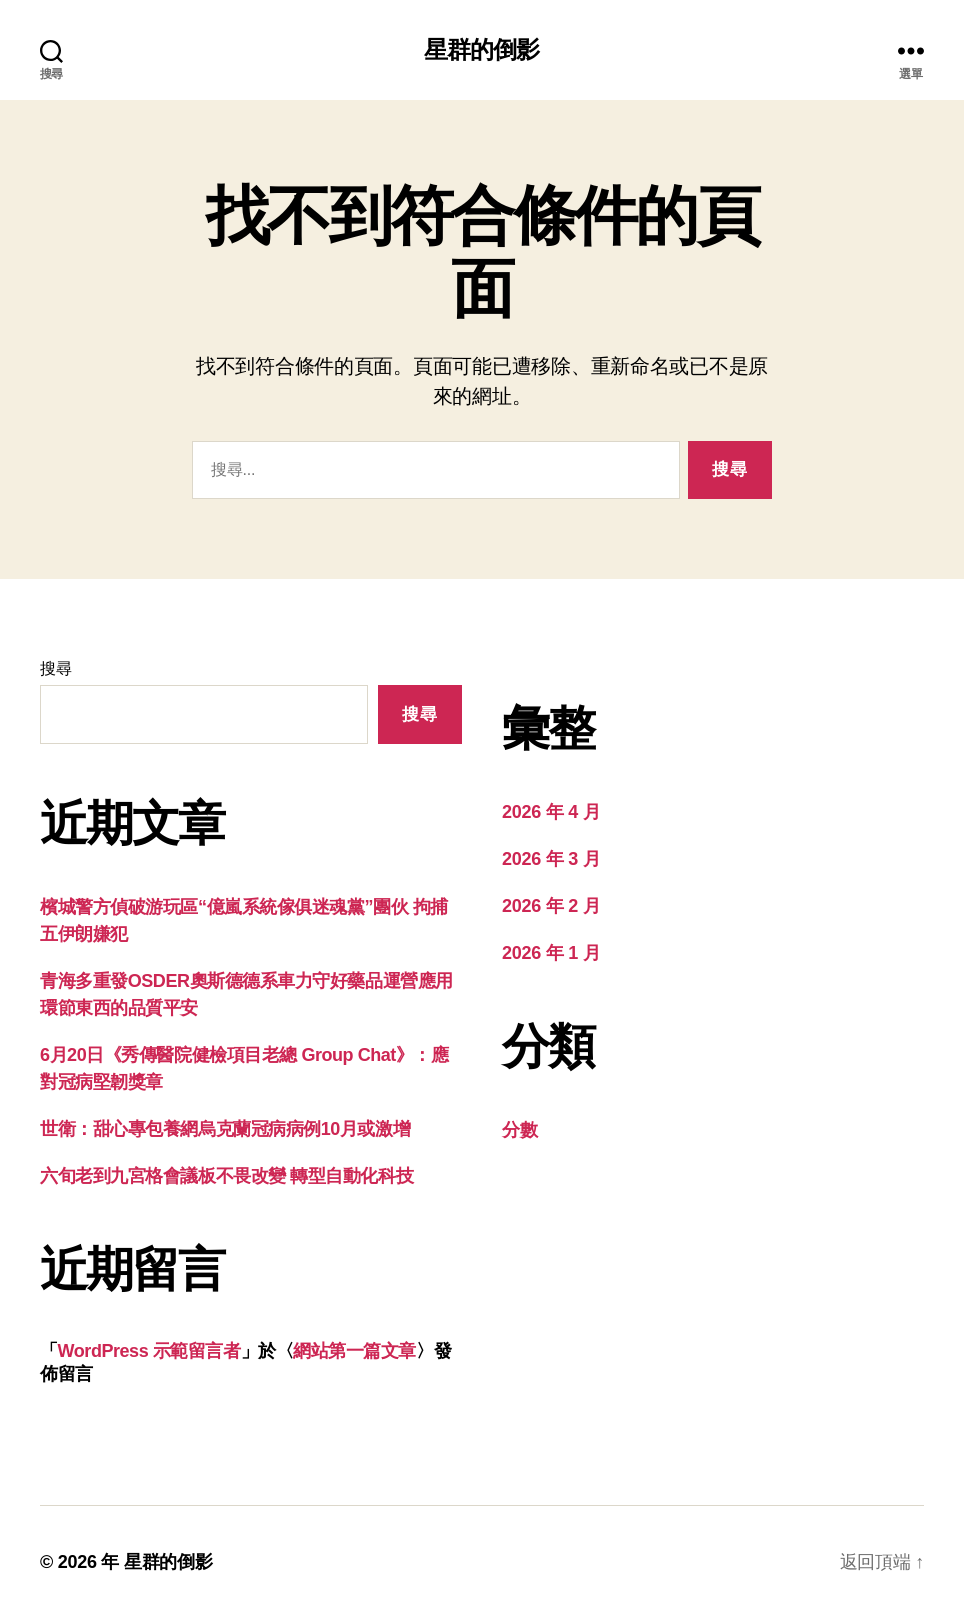 The height and width of the screenshot is (1619, 964). Describe the element at coordinates (149, 1351) in the screenshot. I see `WordPress 示範留言者` at that location.